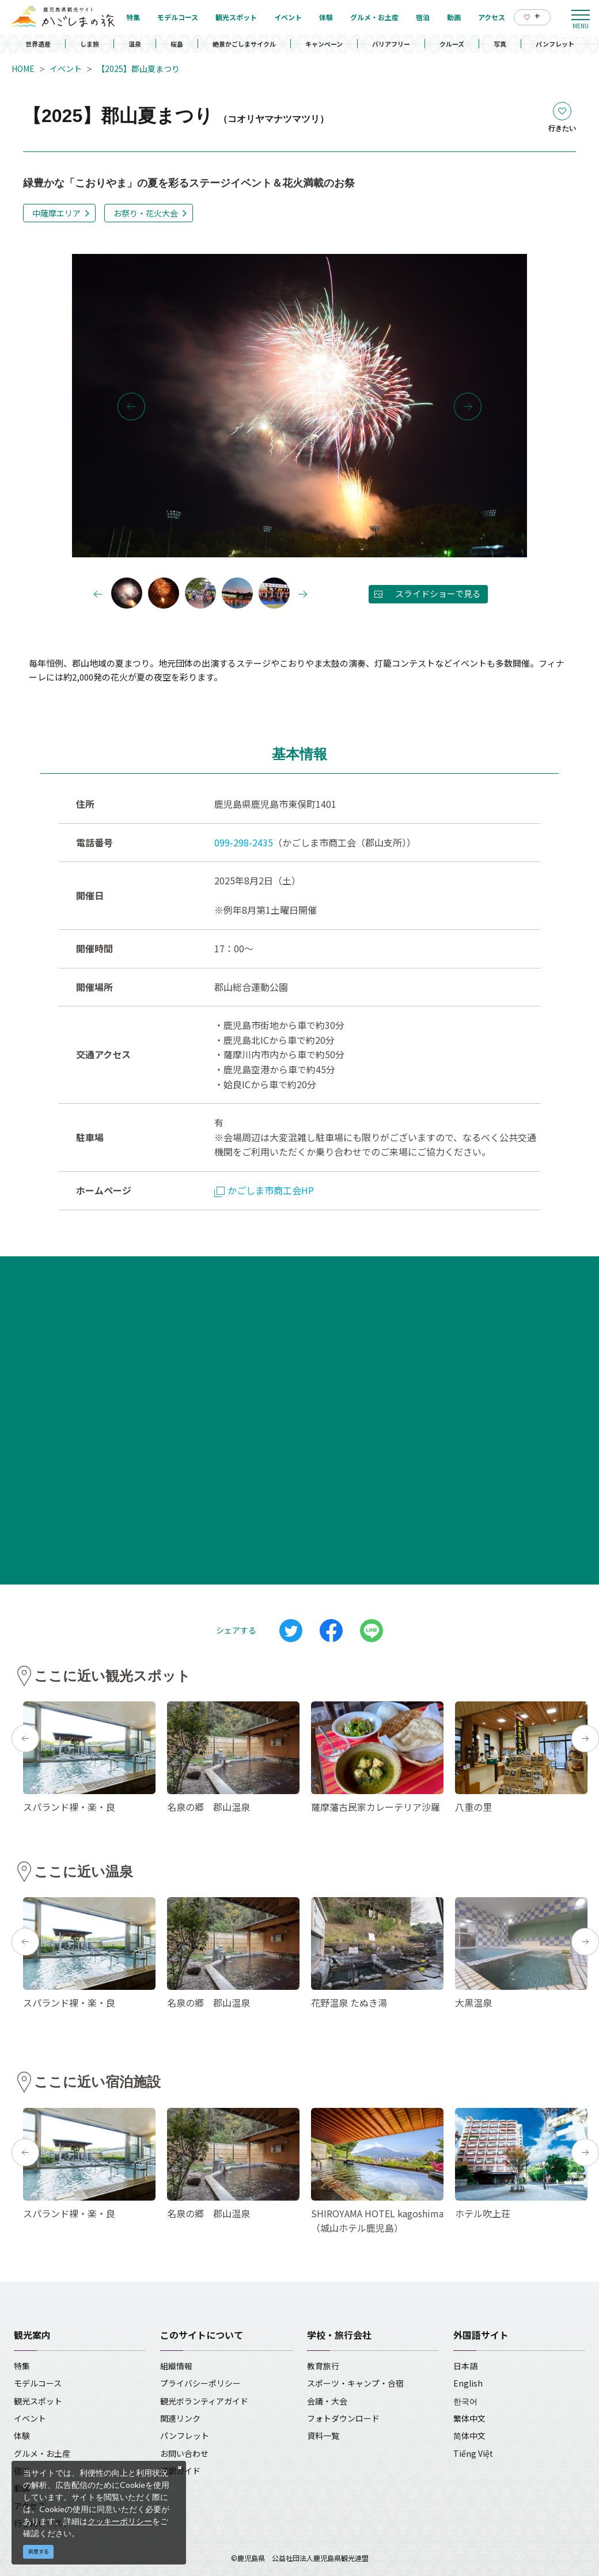 The height and width of the screenshot is (2576, 599). What do you see at coordinates (465, 2366) in the screenshot?
I see `日本語` at bounding box center [465, 2366].